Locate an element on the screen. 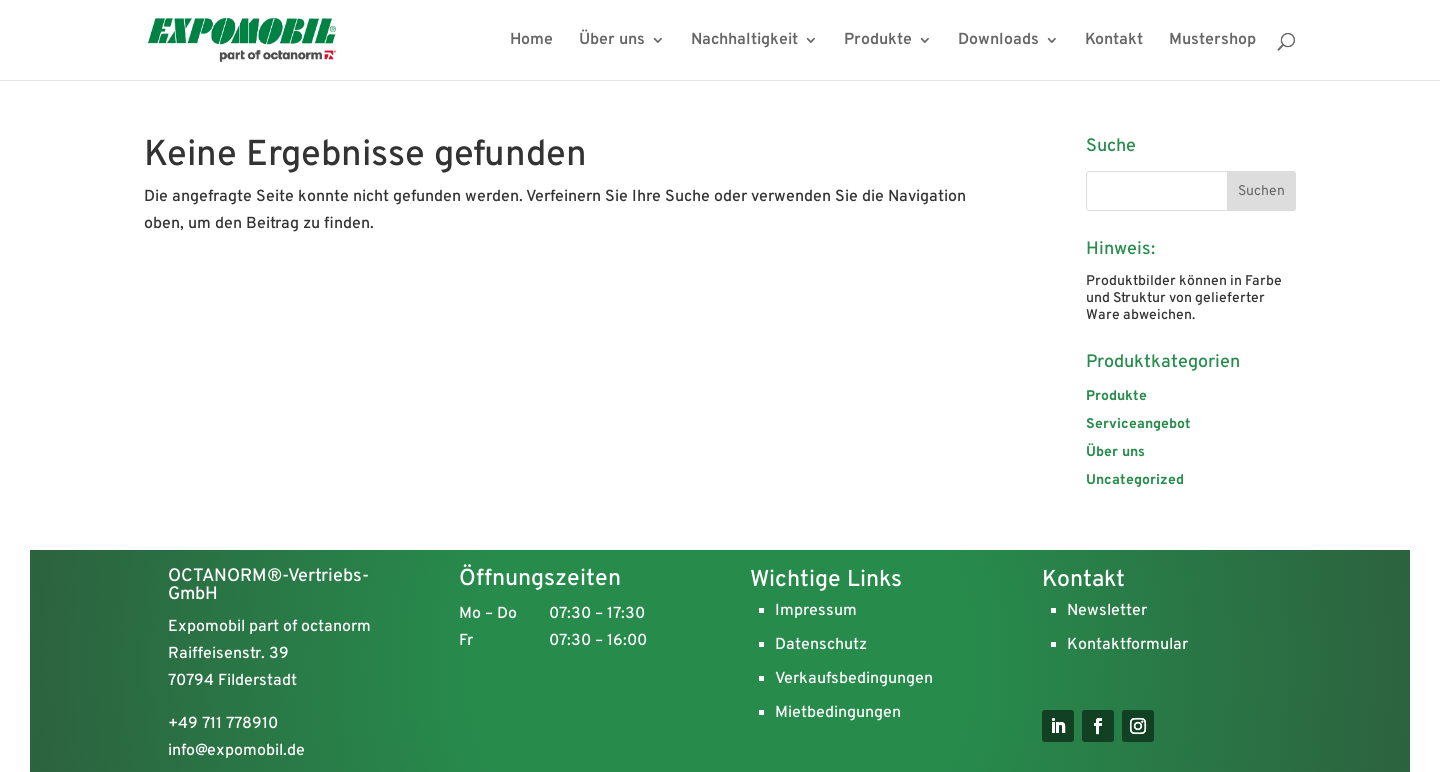 The image size is (1440, 772). Kontakt [menuitem] is located at coordinates (1114, 41).